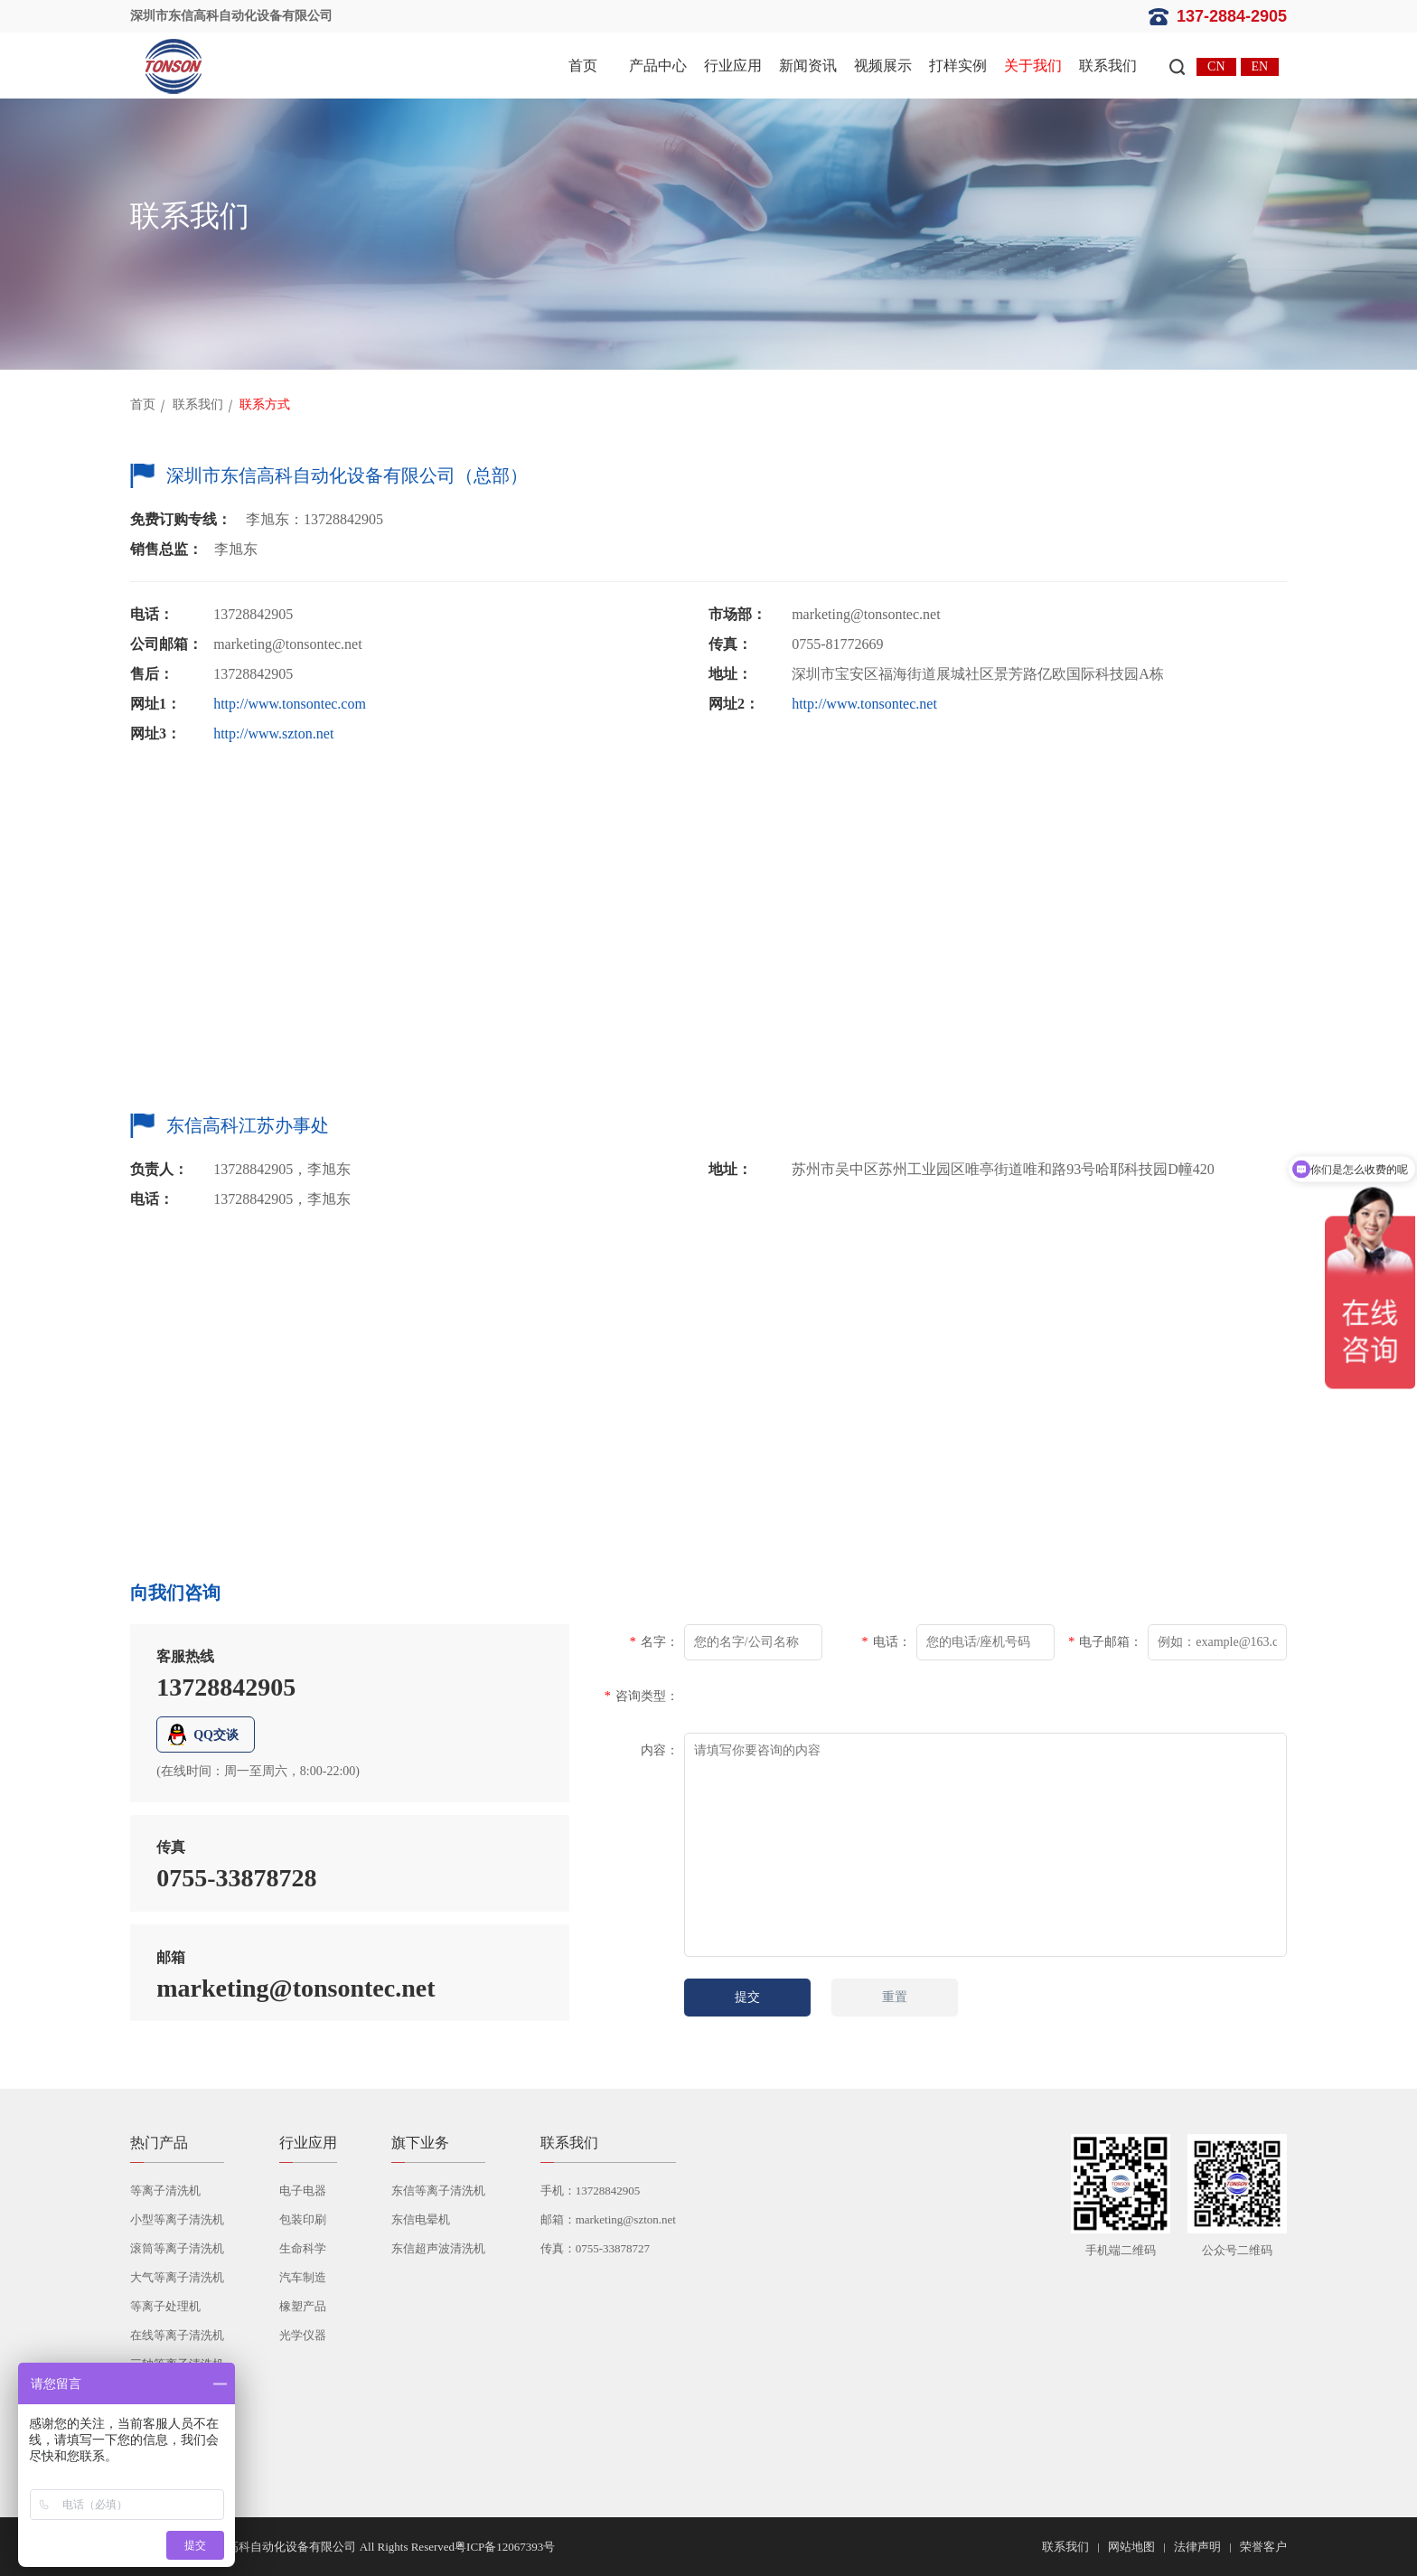 This screenshot has width=1417, height=2576. I want to click on http://www.tonsontec.net, so click(864, 703).